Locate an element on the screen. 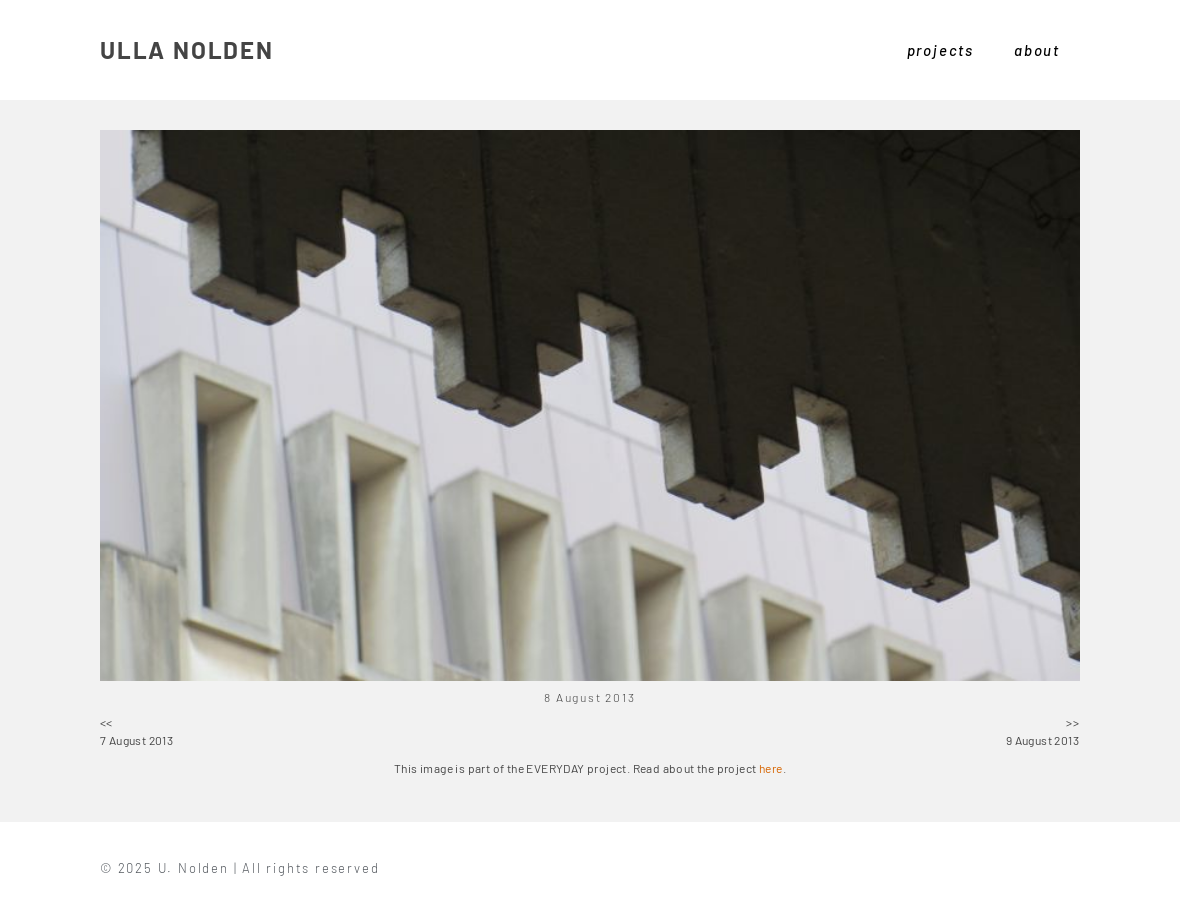  here is located at coordinates (771, 768).